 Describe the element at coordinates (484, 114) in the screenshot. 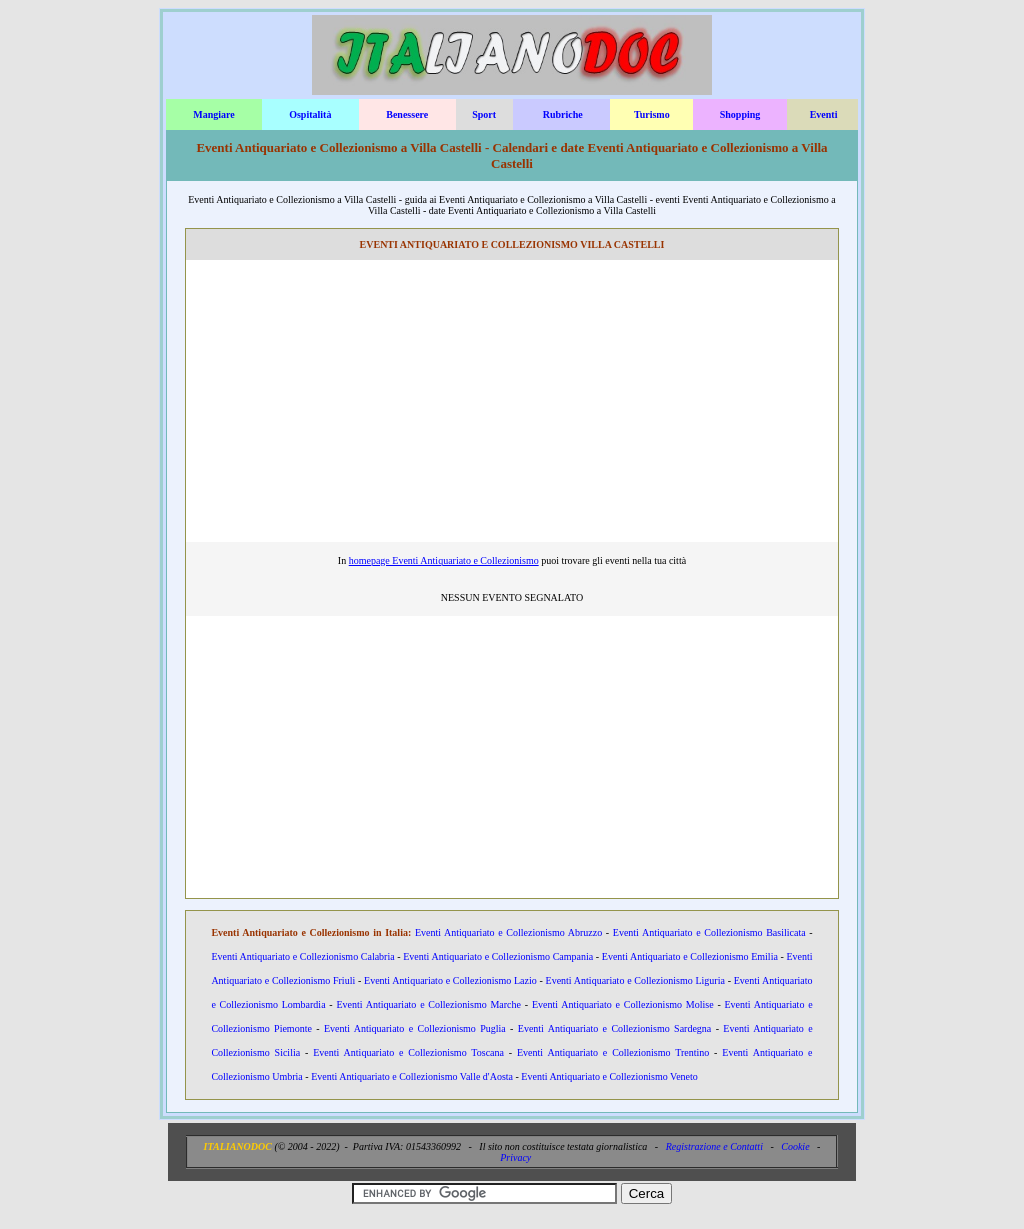

I see `Sport` at that location.